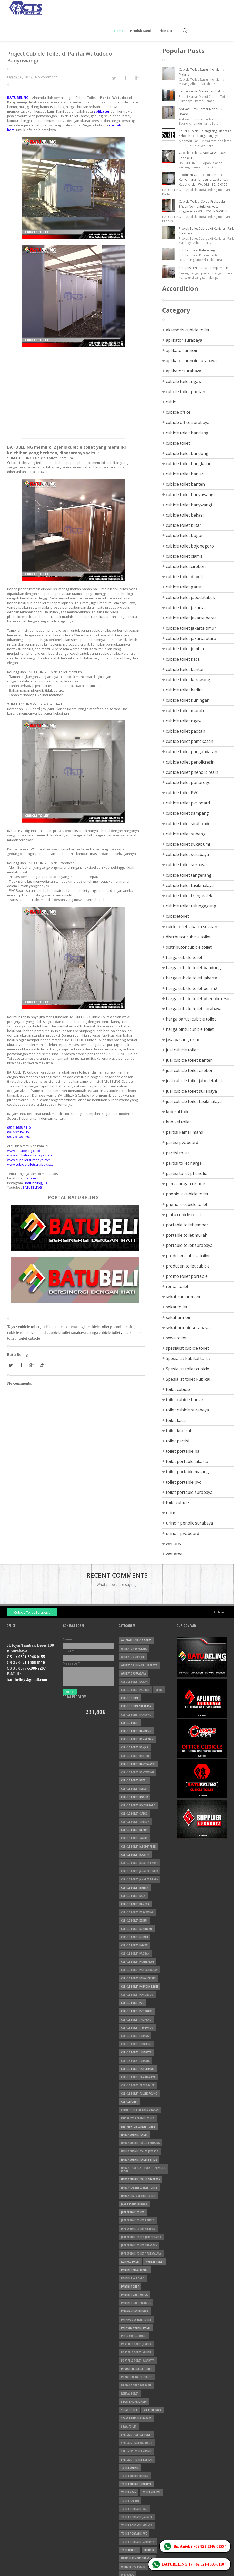  What do you see at coordinates (187, 1173) in the screenshot?
I see `pheniolic cubicle toilet` at bounding box center [187, 1173].